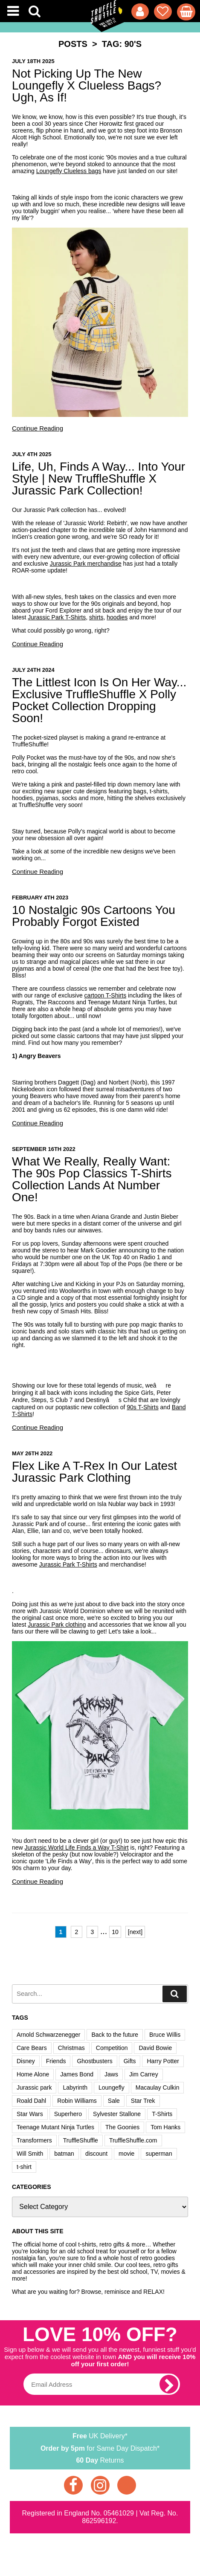  Describe the element at coordinates (115, 1931) in the screenshot. I see `10` at that location.